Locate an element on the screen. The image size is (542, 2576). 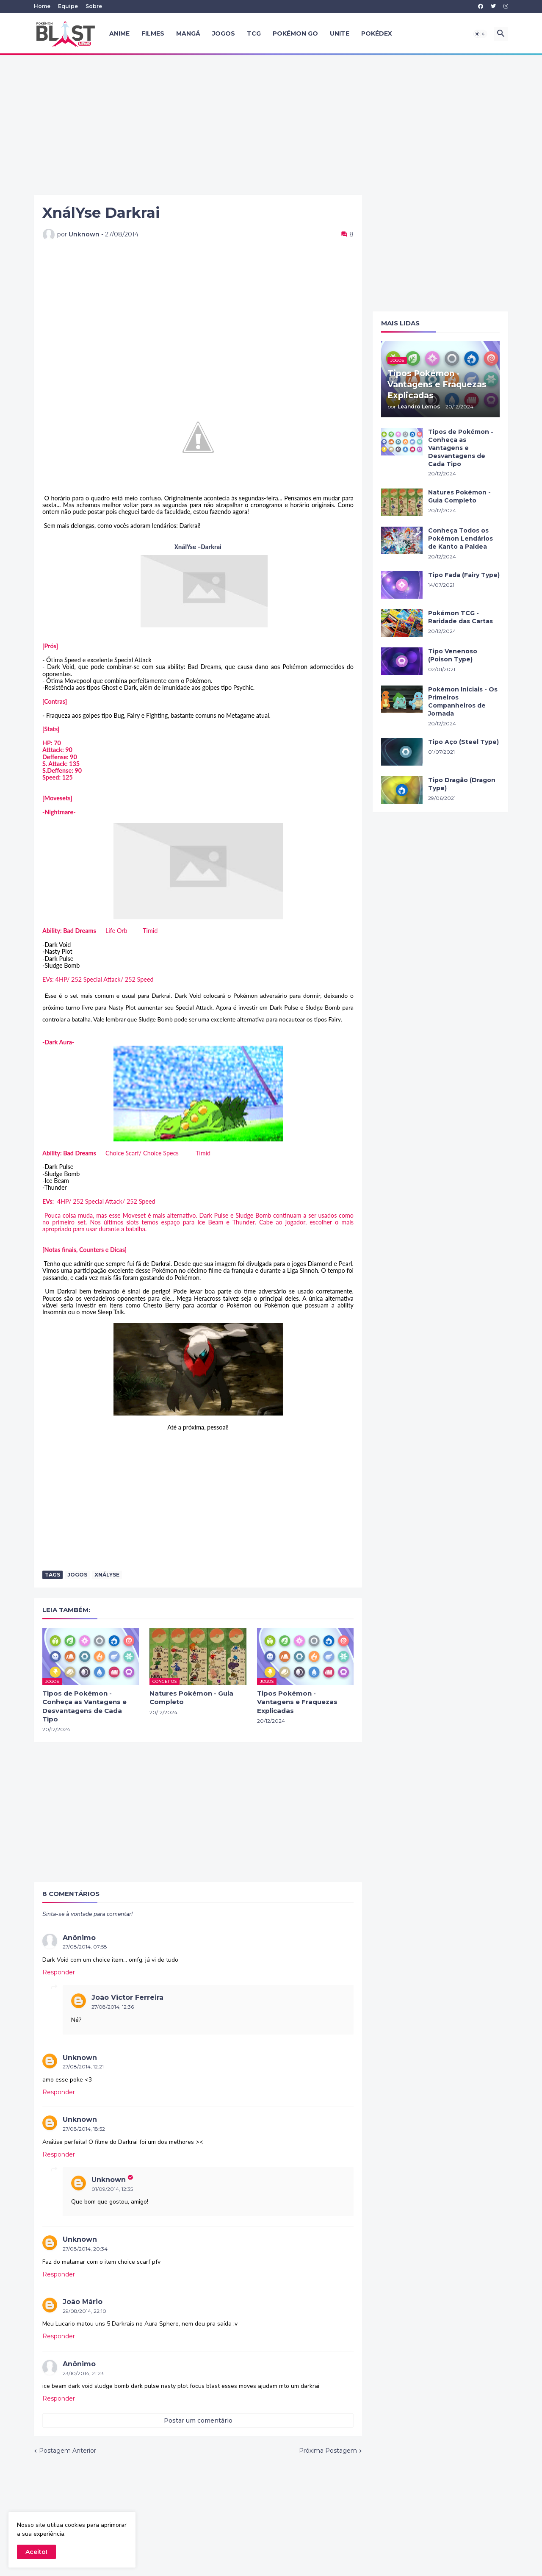
Unknown is located at coordinates (80, 2058).